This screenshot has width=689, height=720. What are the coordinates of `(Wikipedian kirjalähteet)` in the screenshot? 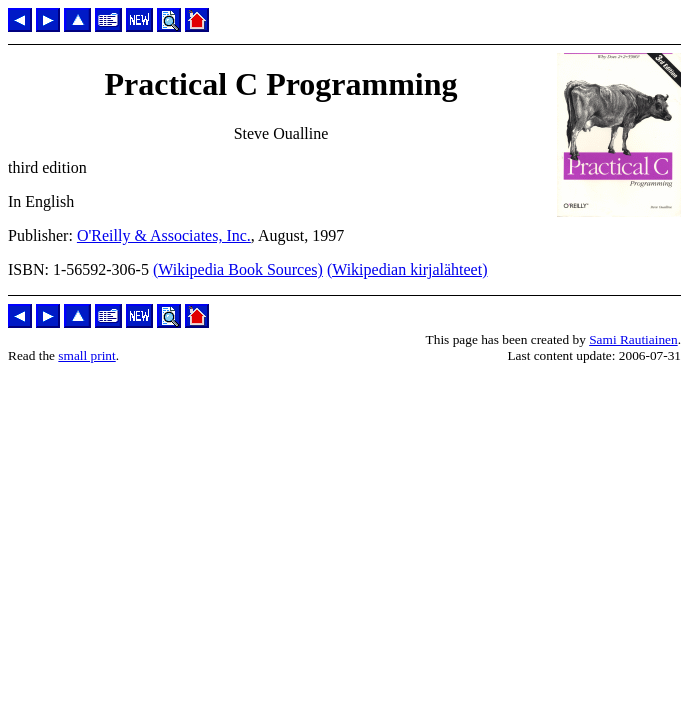 It's located at (407, 269).